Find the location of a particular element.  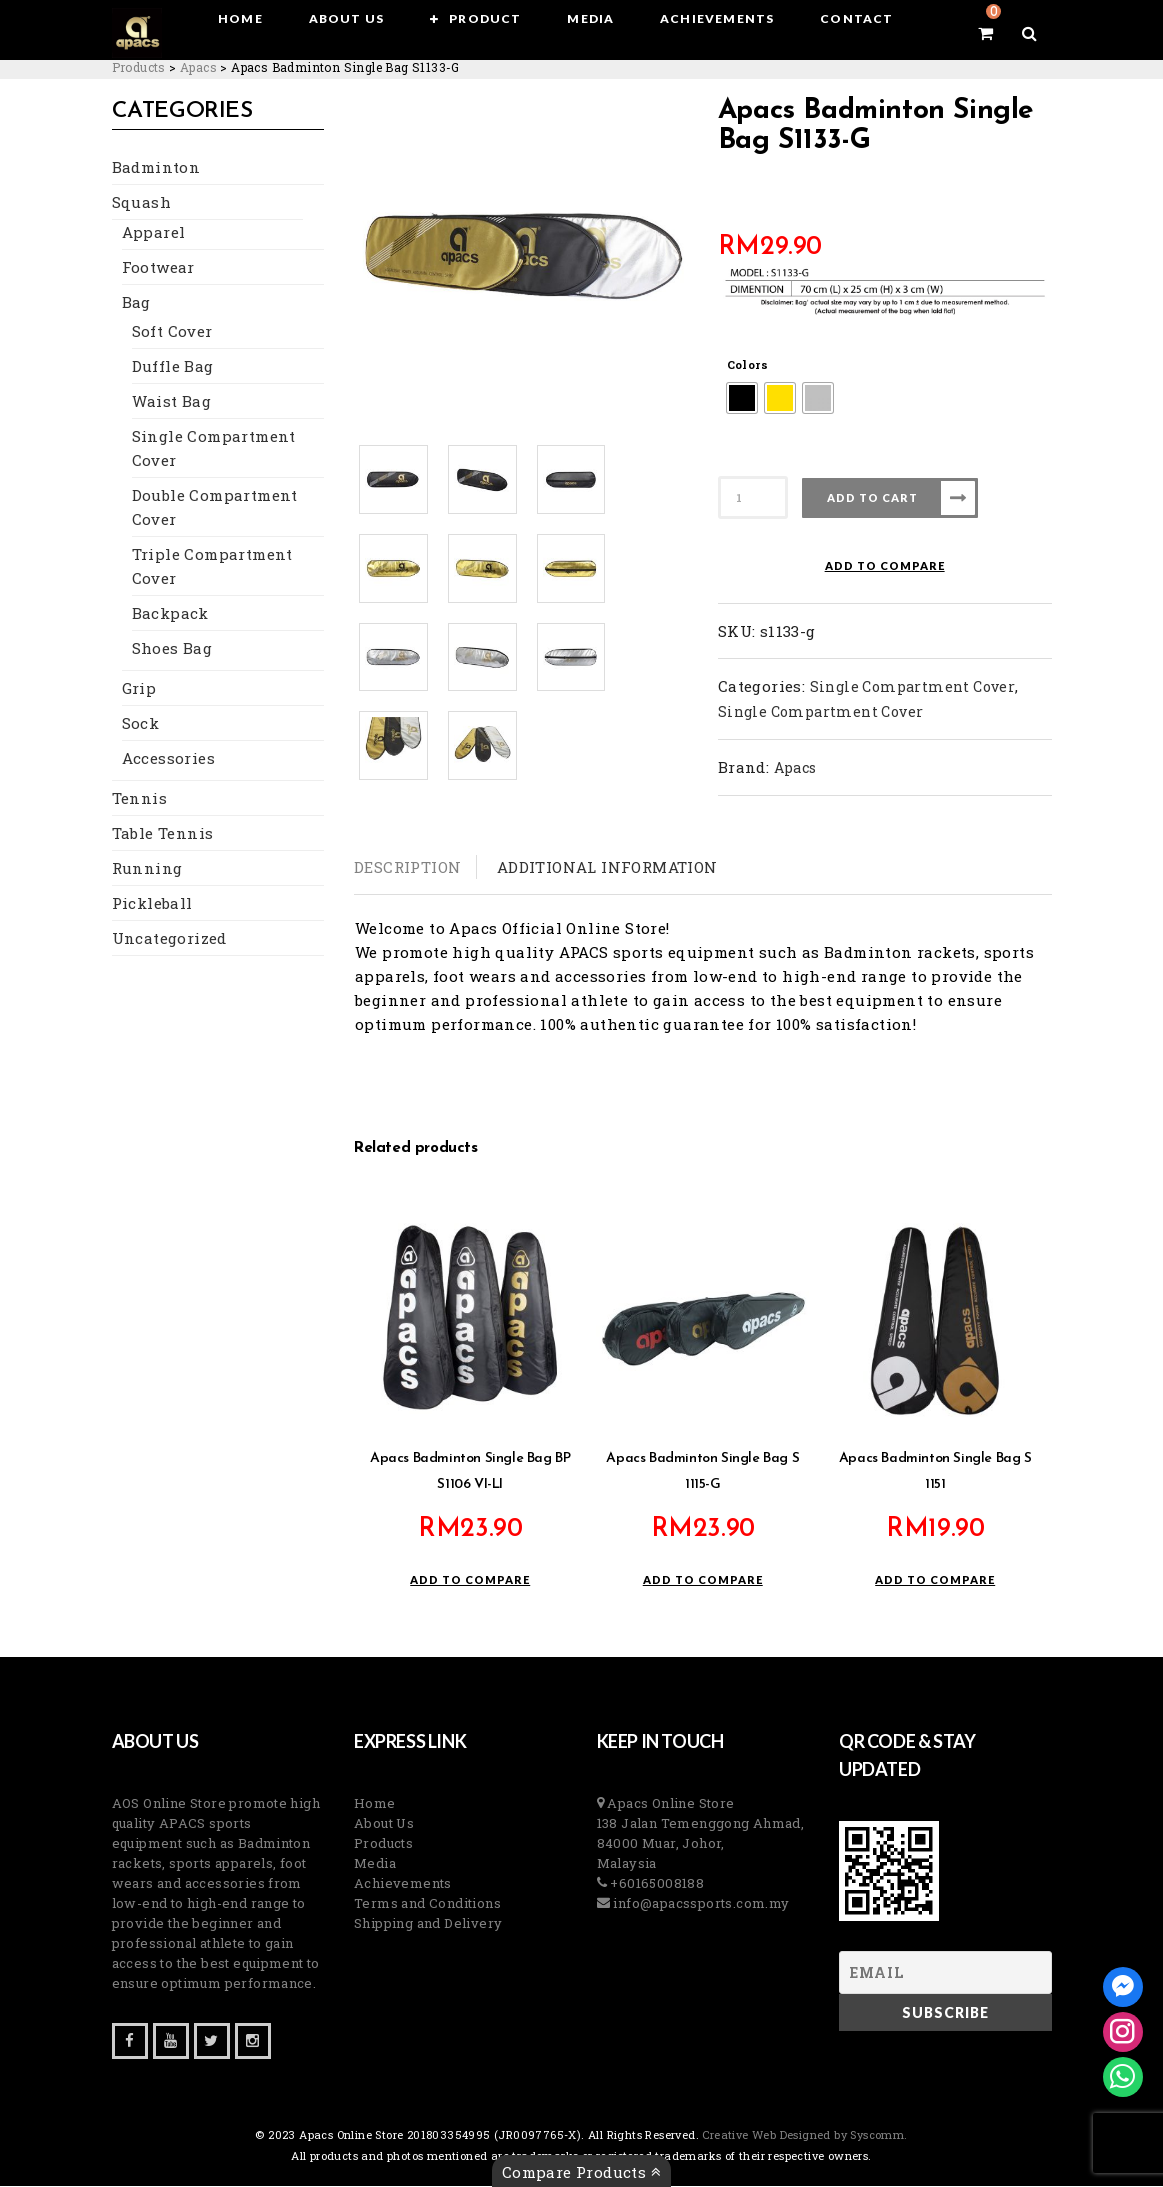

[radio] is located at coordinates (742, 398).